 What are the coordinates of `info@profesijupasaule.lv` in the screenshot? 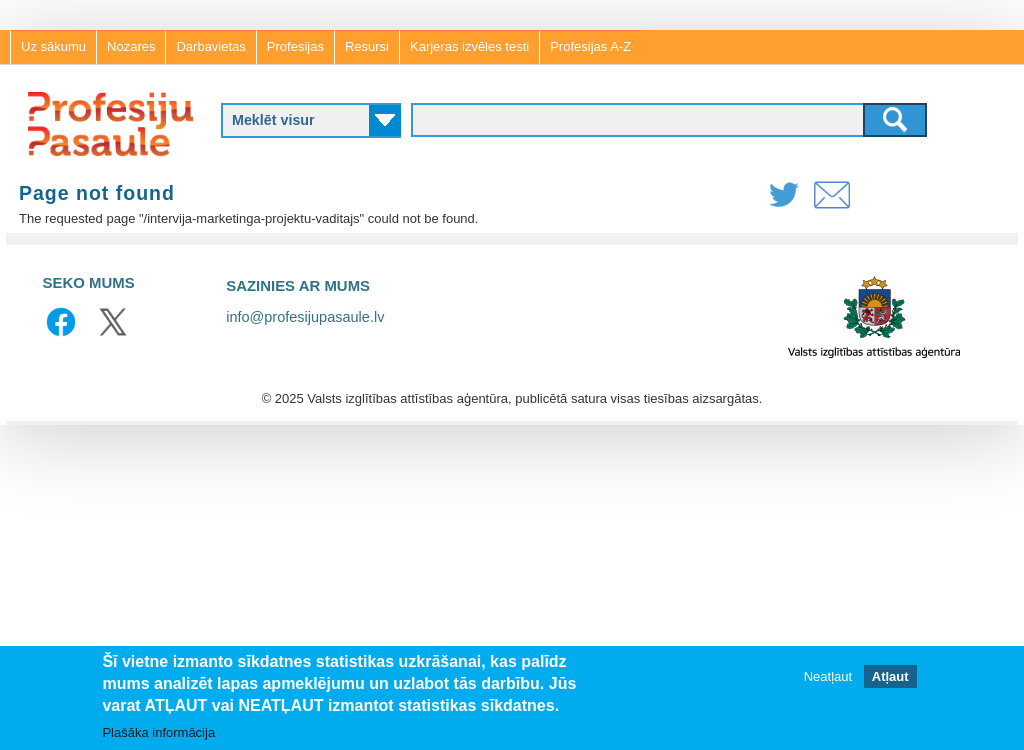 It's located at (305, 317).